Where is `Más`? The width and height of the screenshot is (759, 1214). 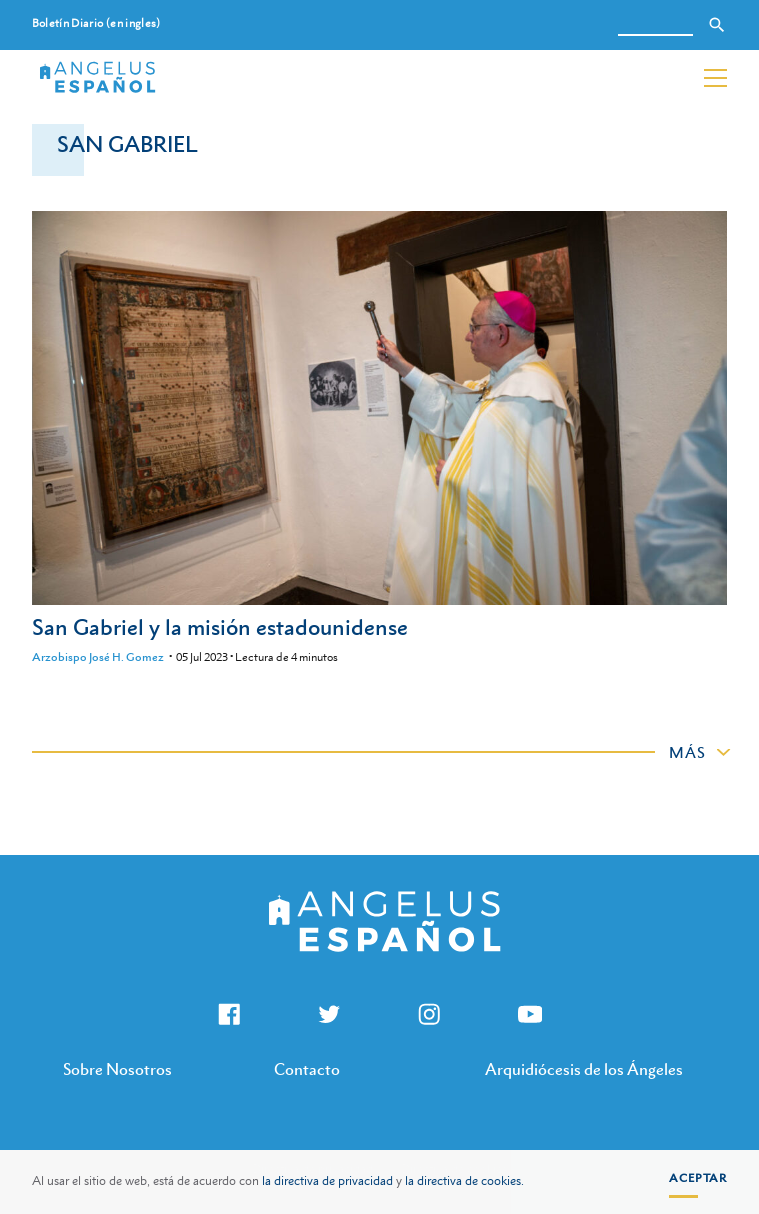
Más is located at coordinates (687, 752).